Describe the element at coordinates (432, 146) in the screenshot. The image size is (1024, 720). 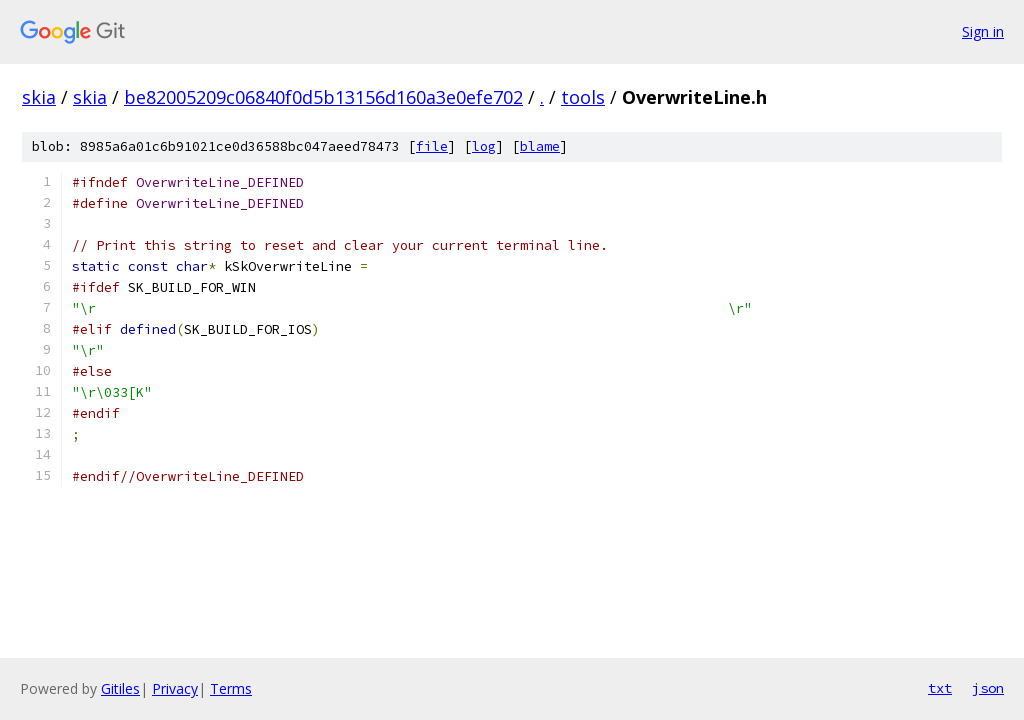
I see `file` at that location.